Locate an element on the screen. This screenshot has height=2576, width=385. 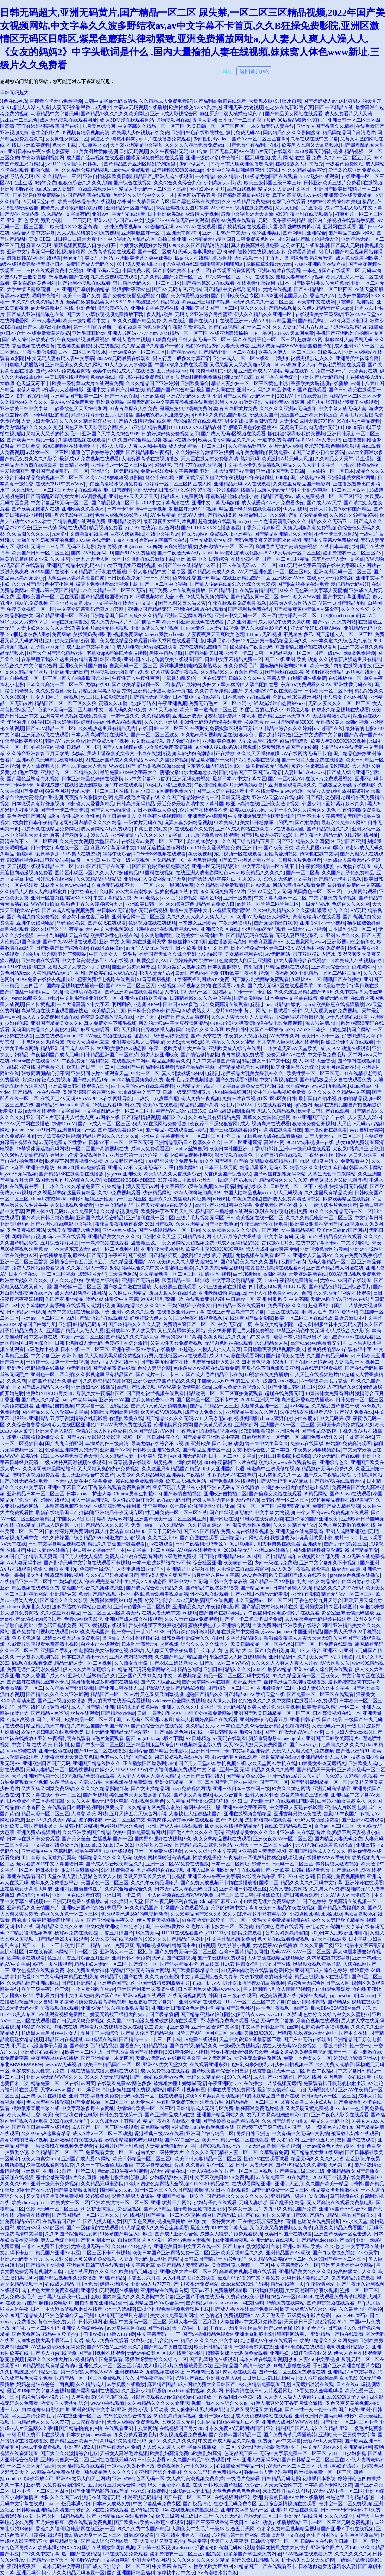
免费人成网站免费看视频 is located at coordinates (38, 1267).